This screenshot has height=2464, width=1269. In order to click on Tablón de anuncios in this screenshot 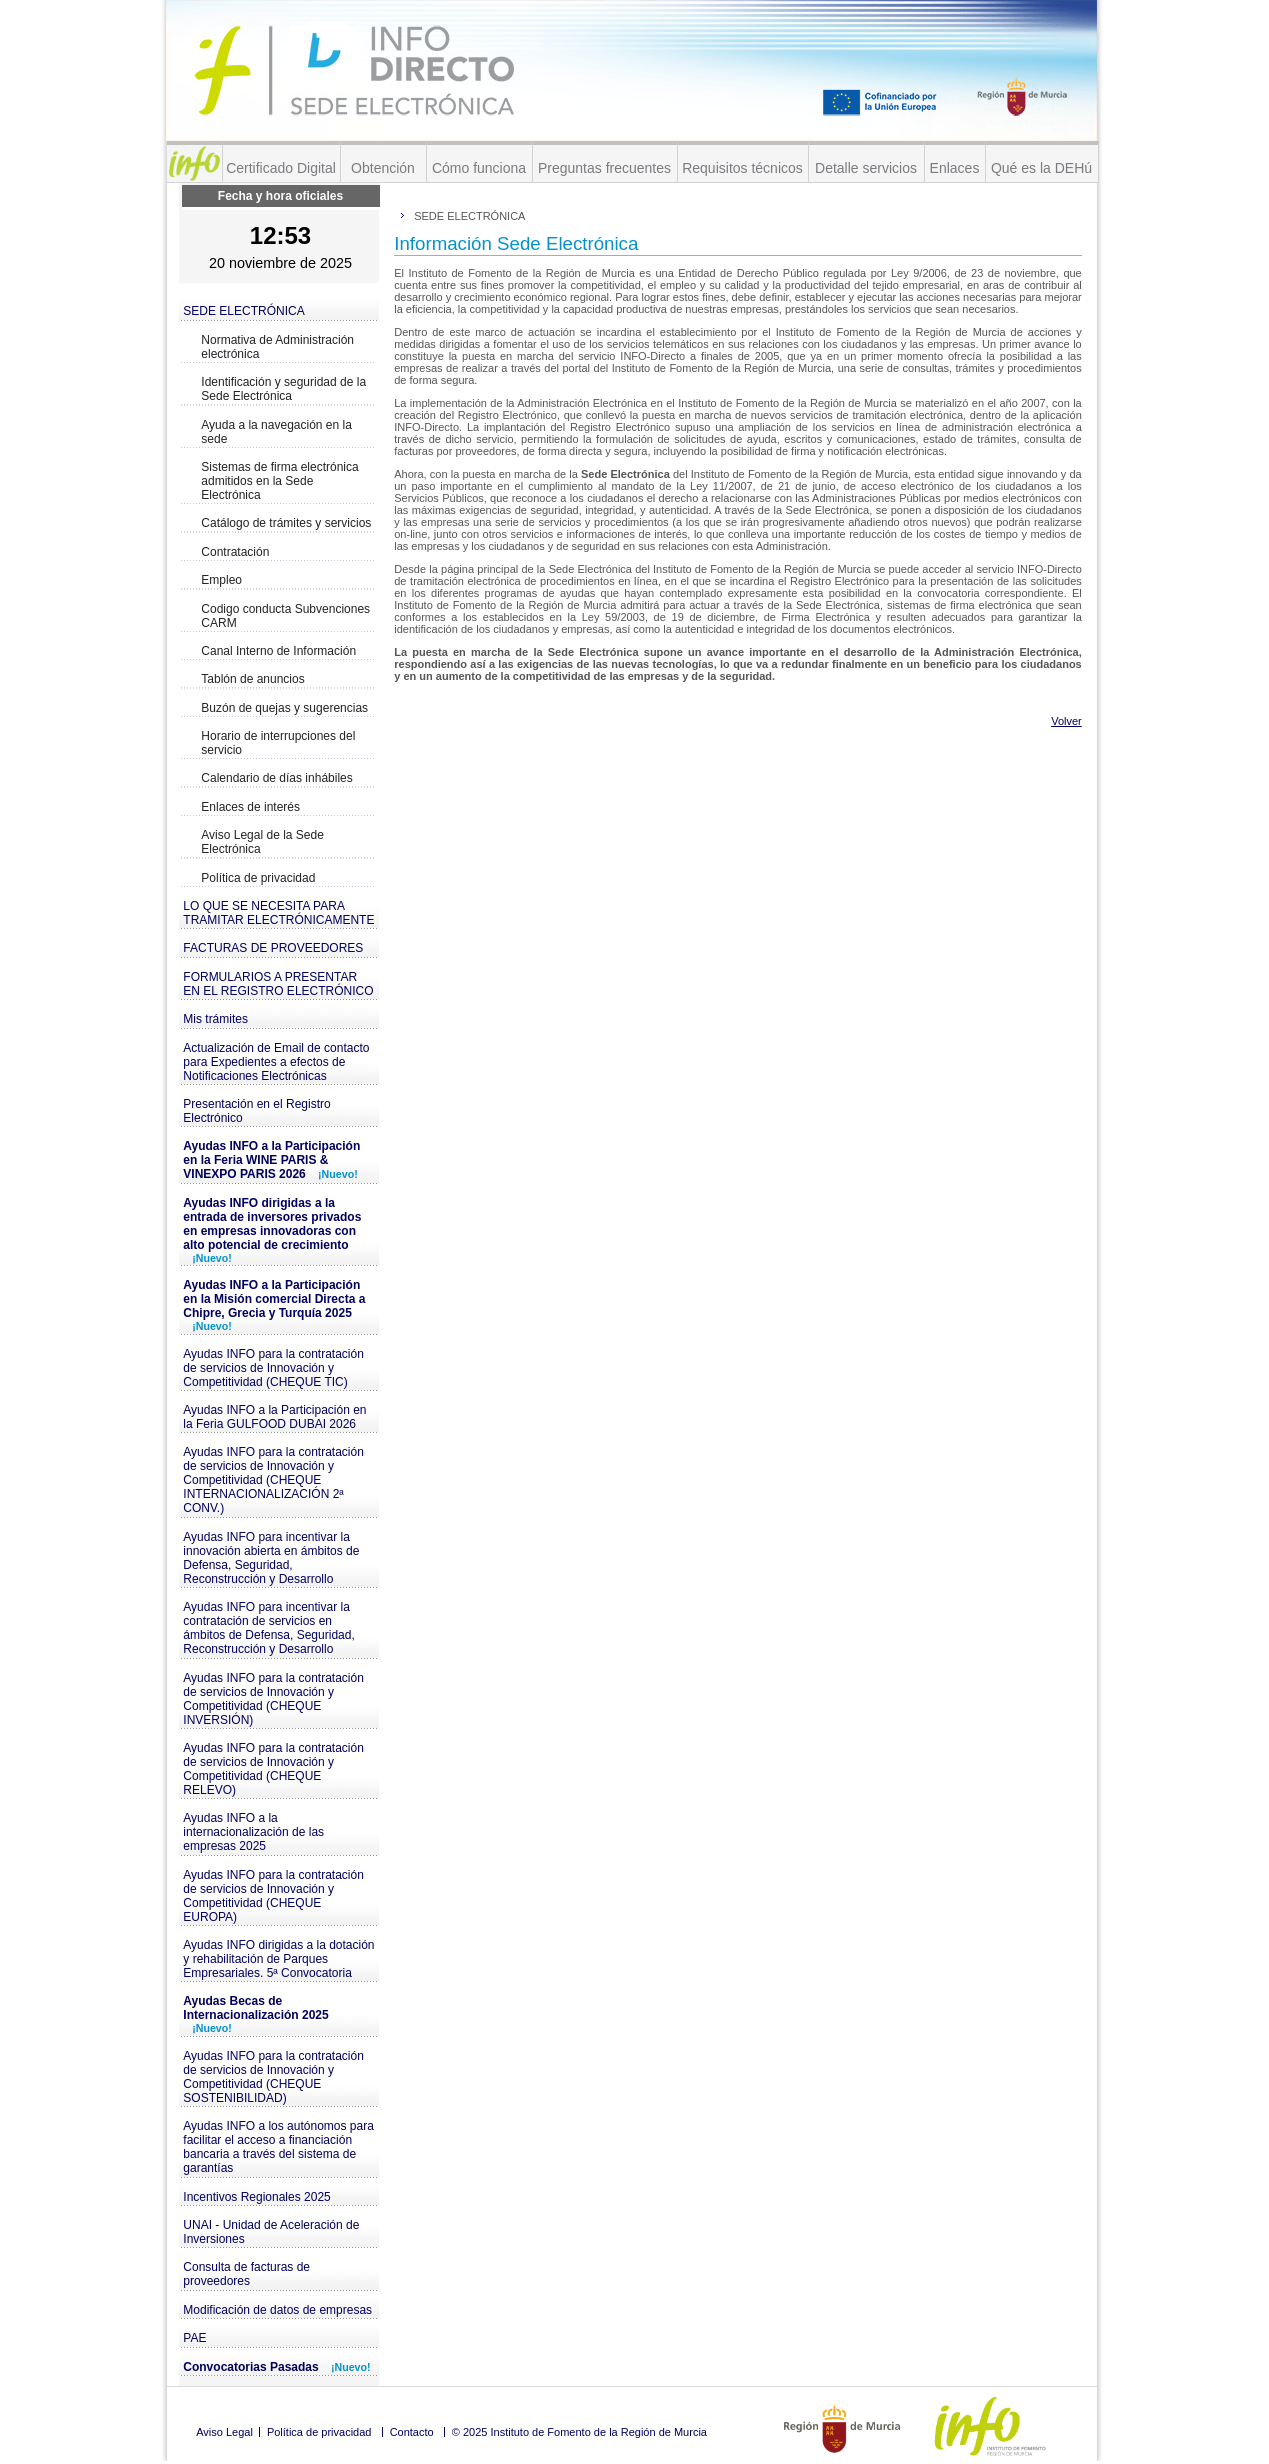, I will do `click(252, 679)`.